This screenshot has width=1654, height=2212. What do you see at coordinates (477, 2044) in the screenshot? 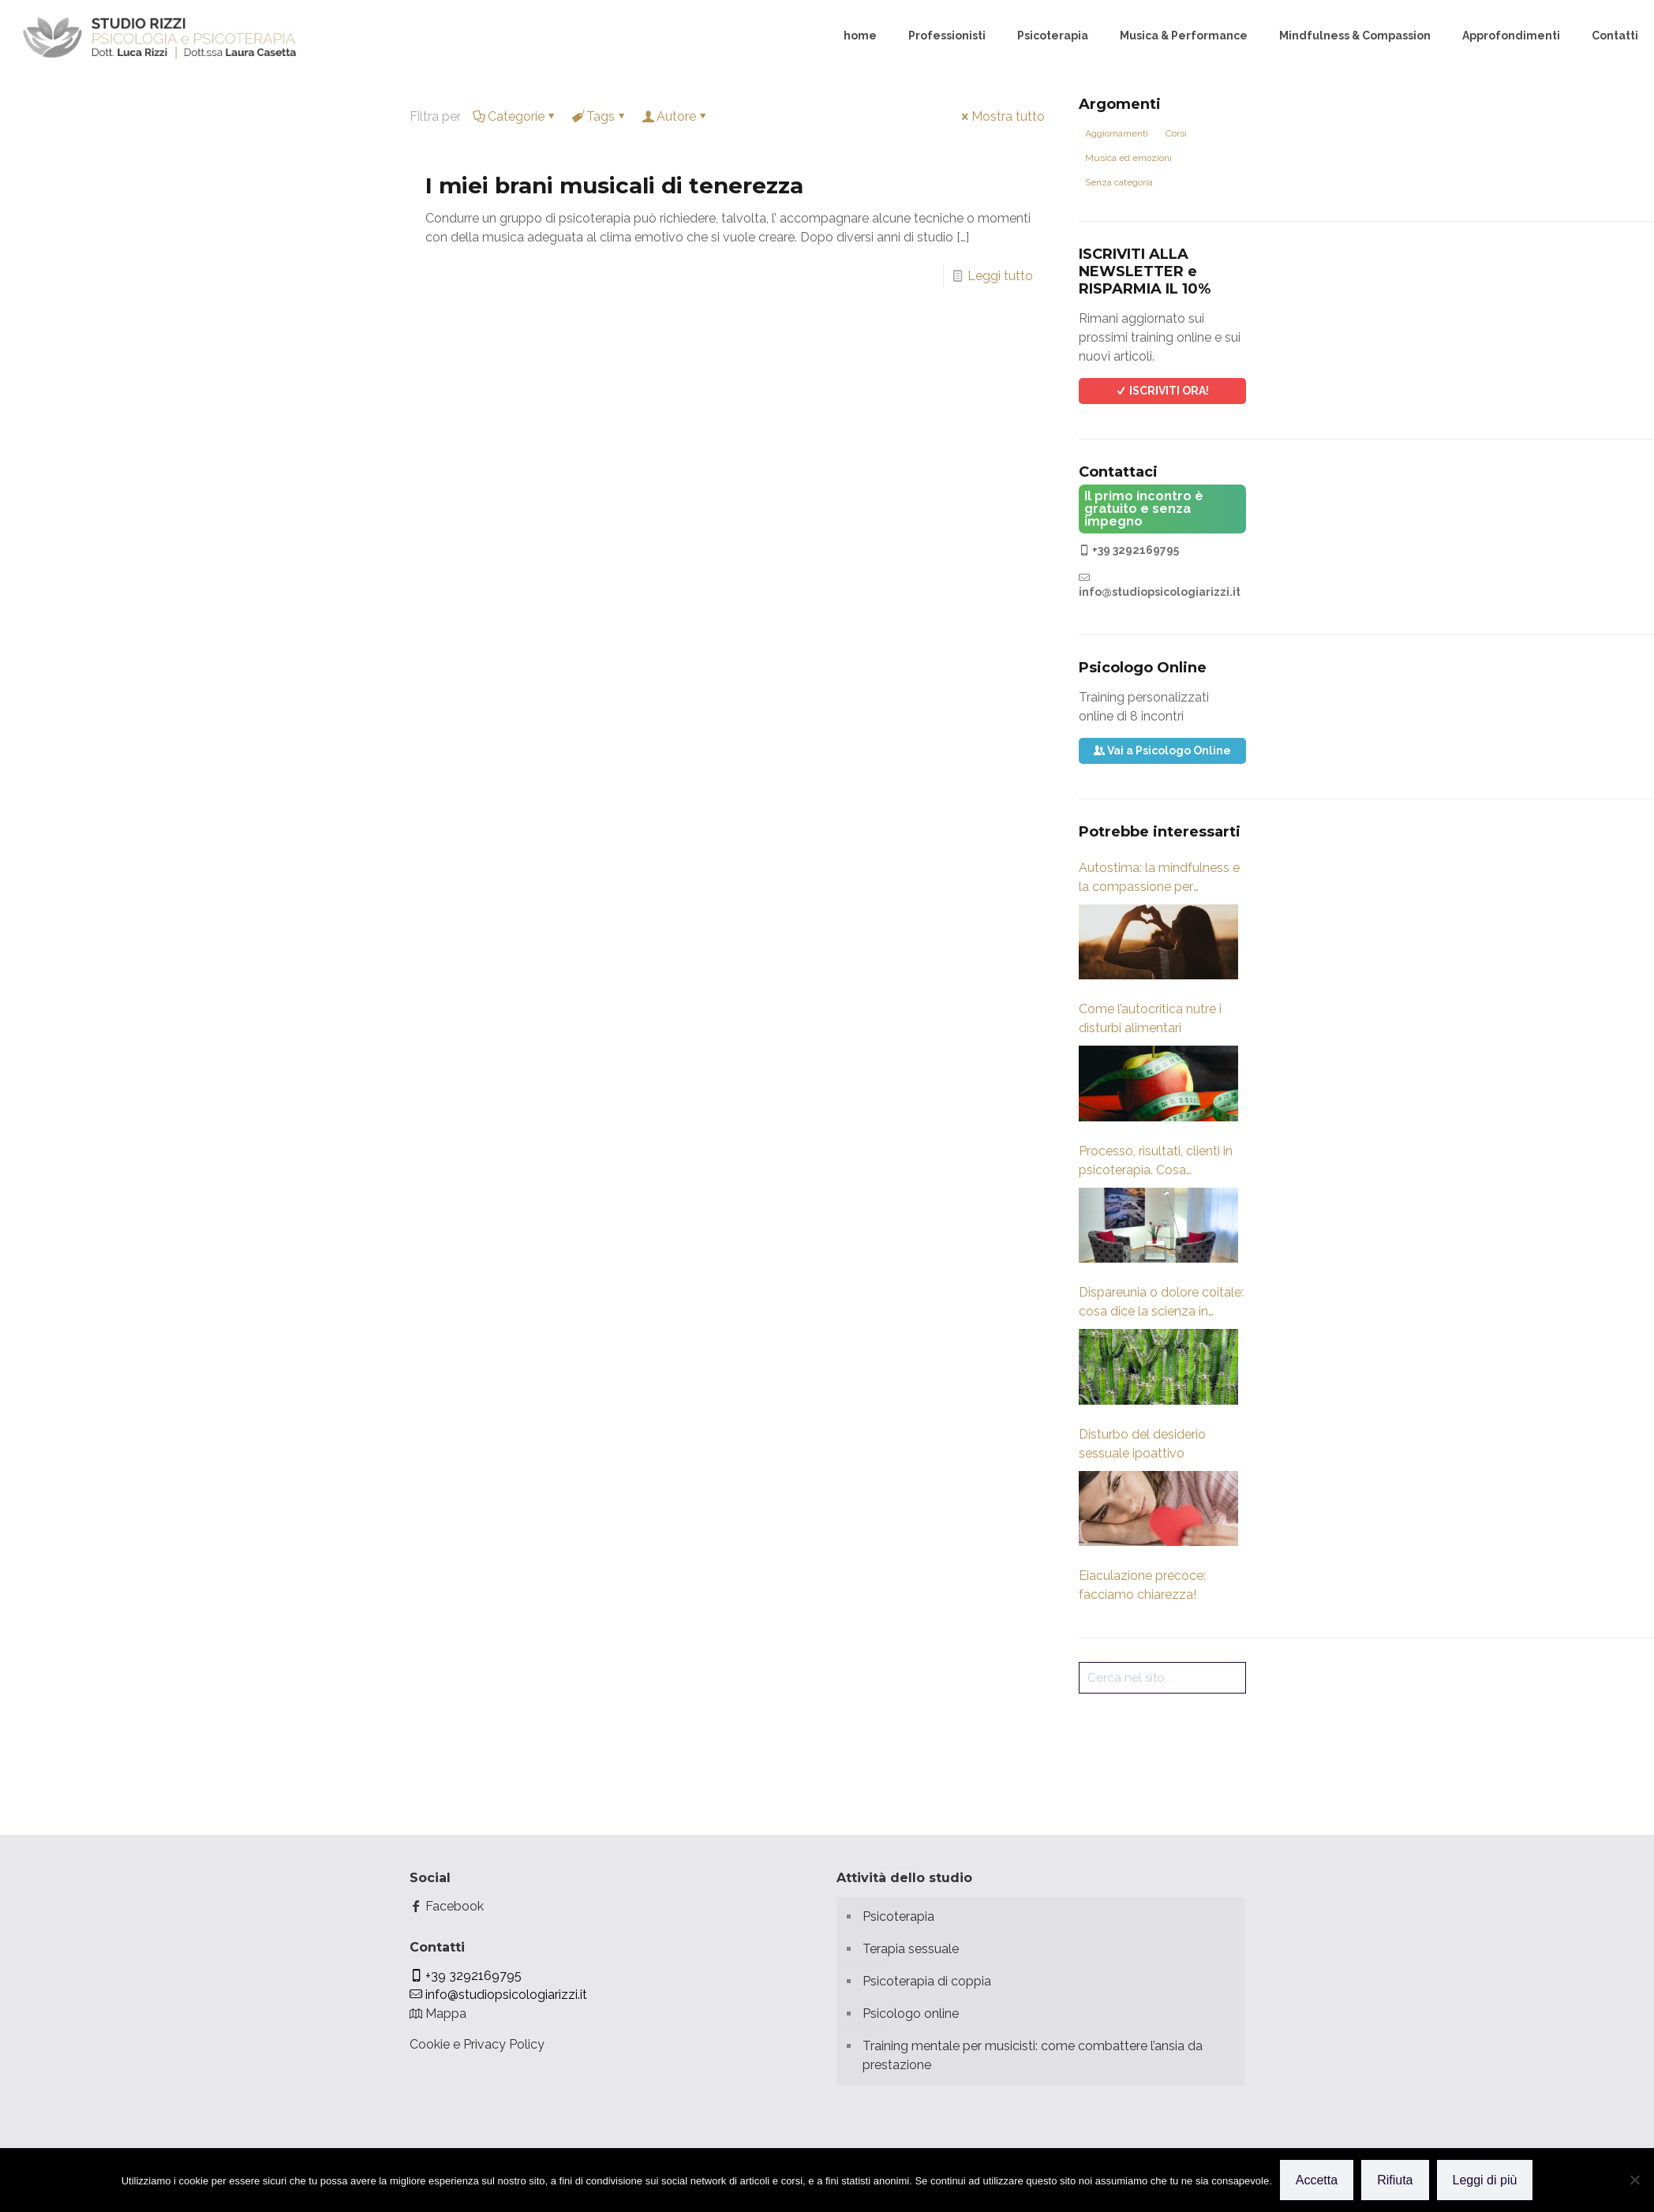
I see `Cookie e Privacy Policy` at bounding box center [477, 2044].